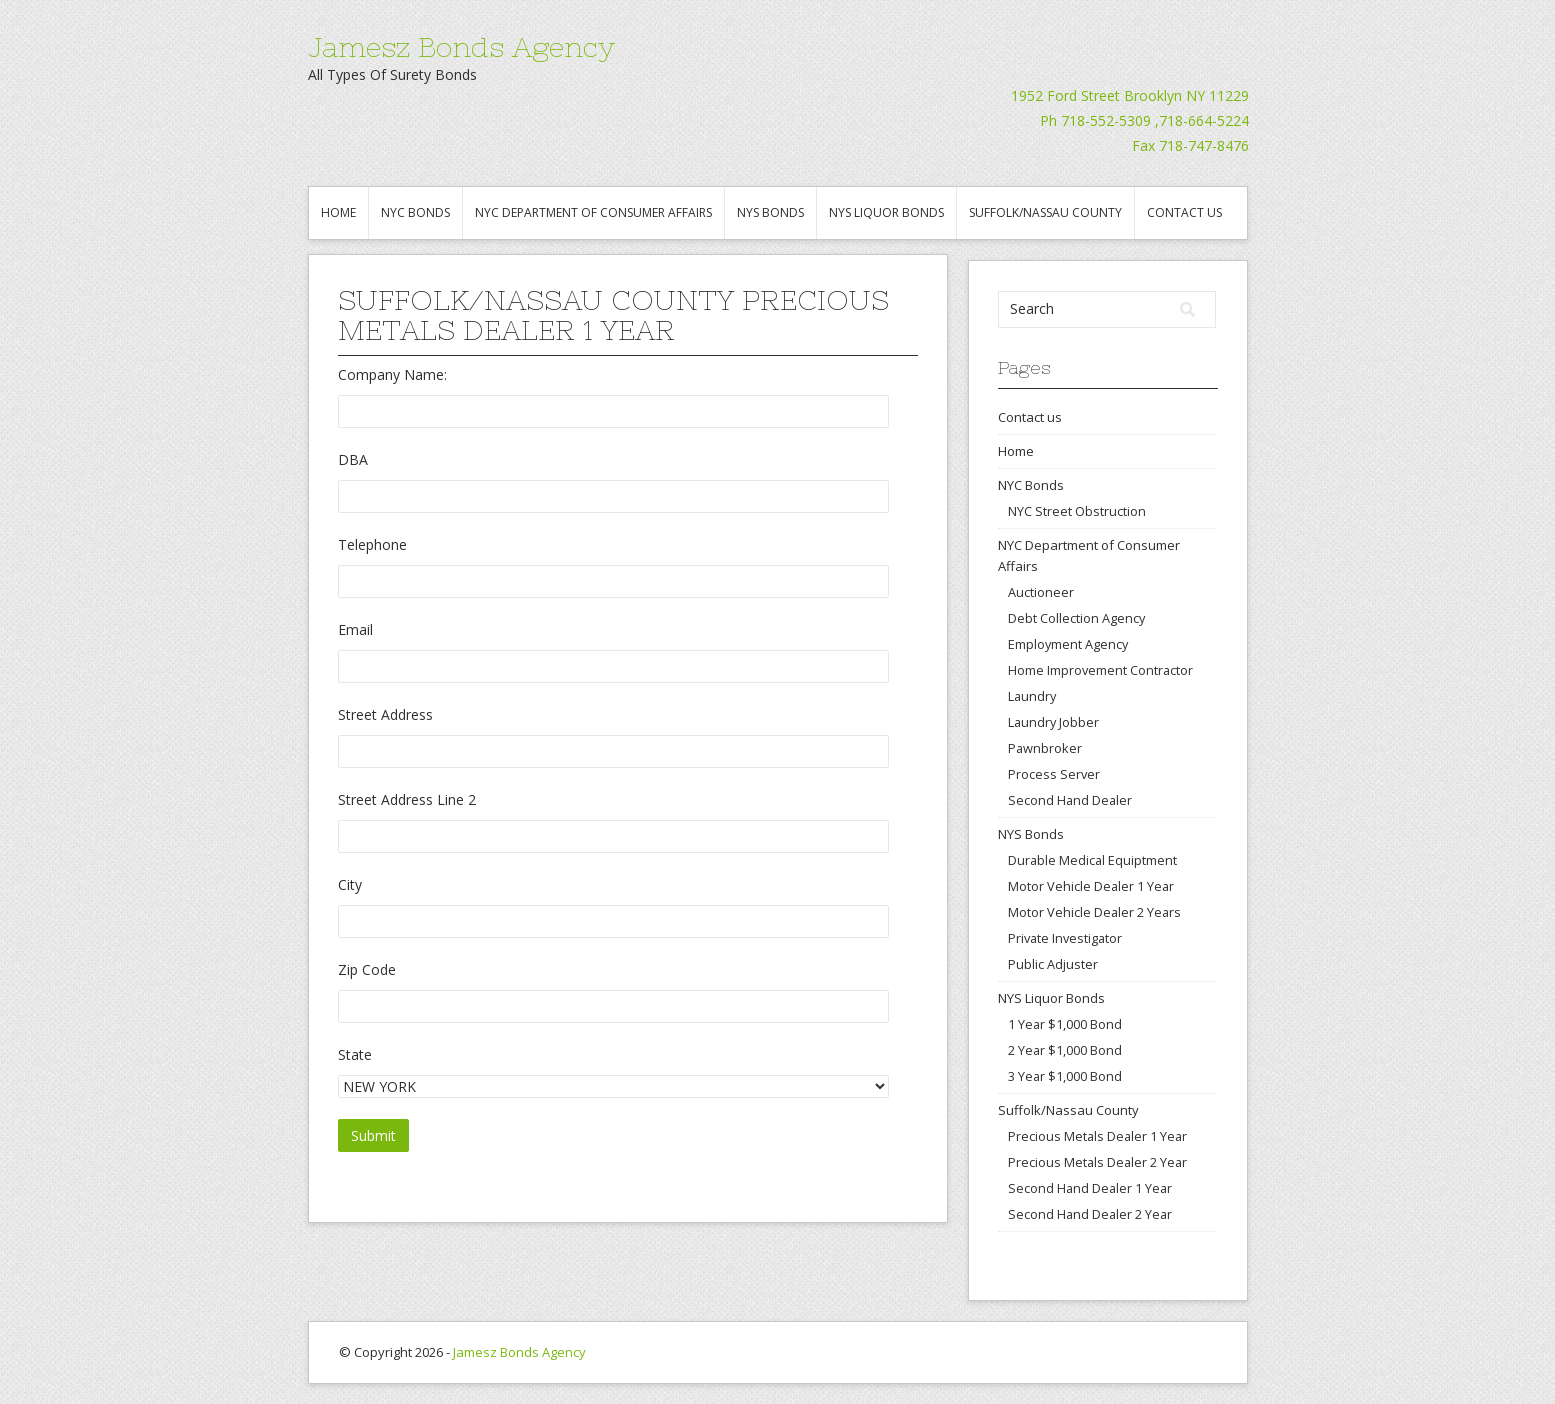  I want to click on Suffolk/Nassau County, so click(1045, 212).